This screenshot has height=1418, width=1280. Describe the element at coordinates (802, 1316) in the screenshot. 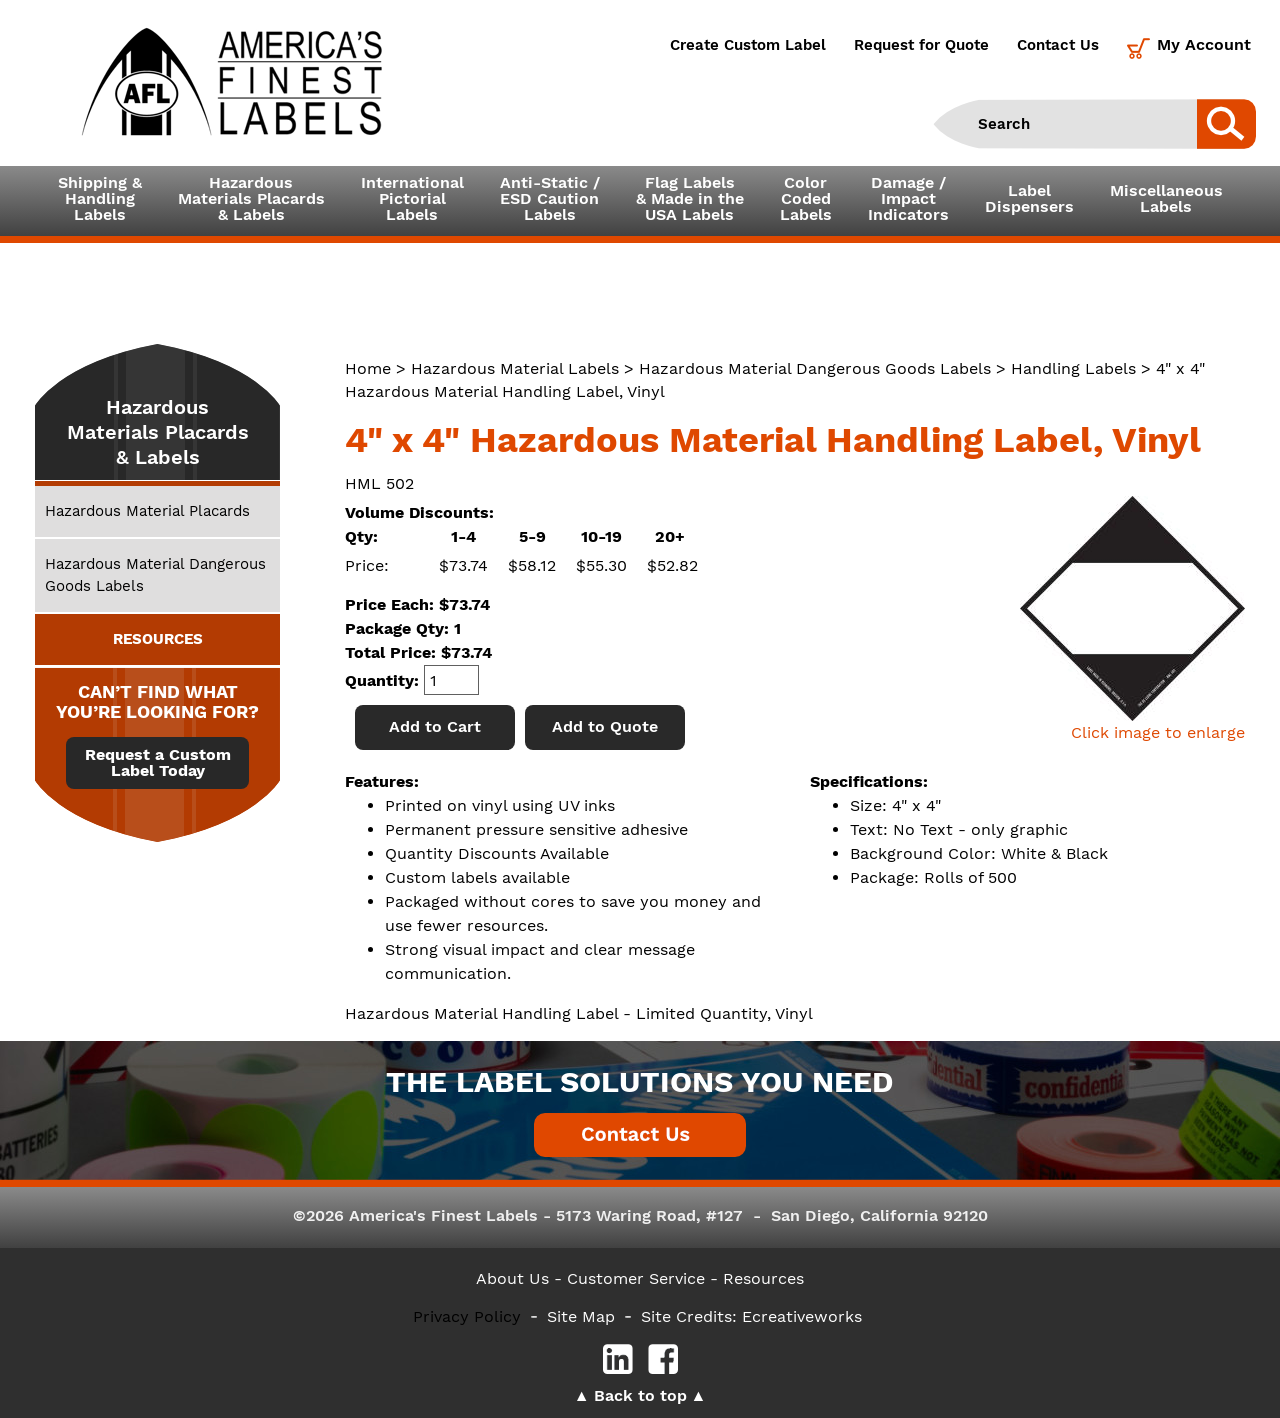

I see `Ecreativeworks` at that location.